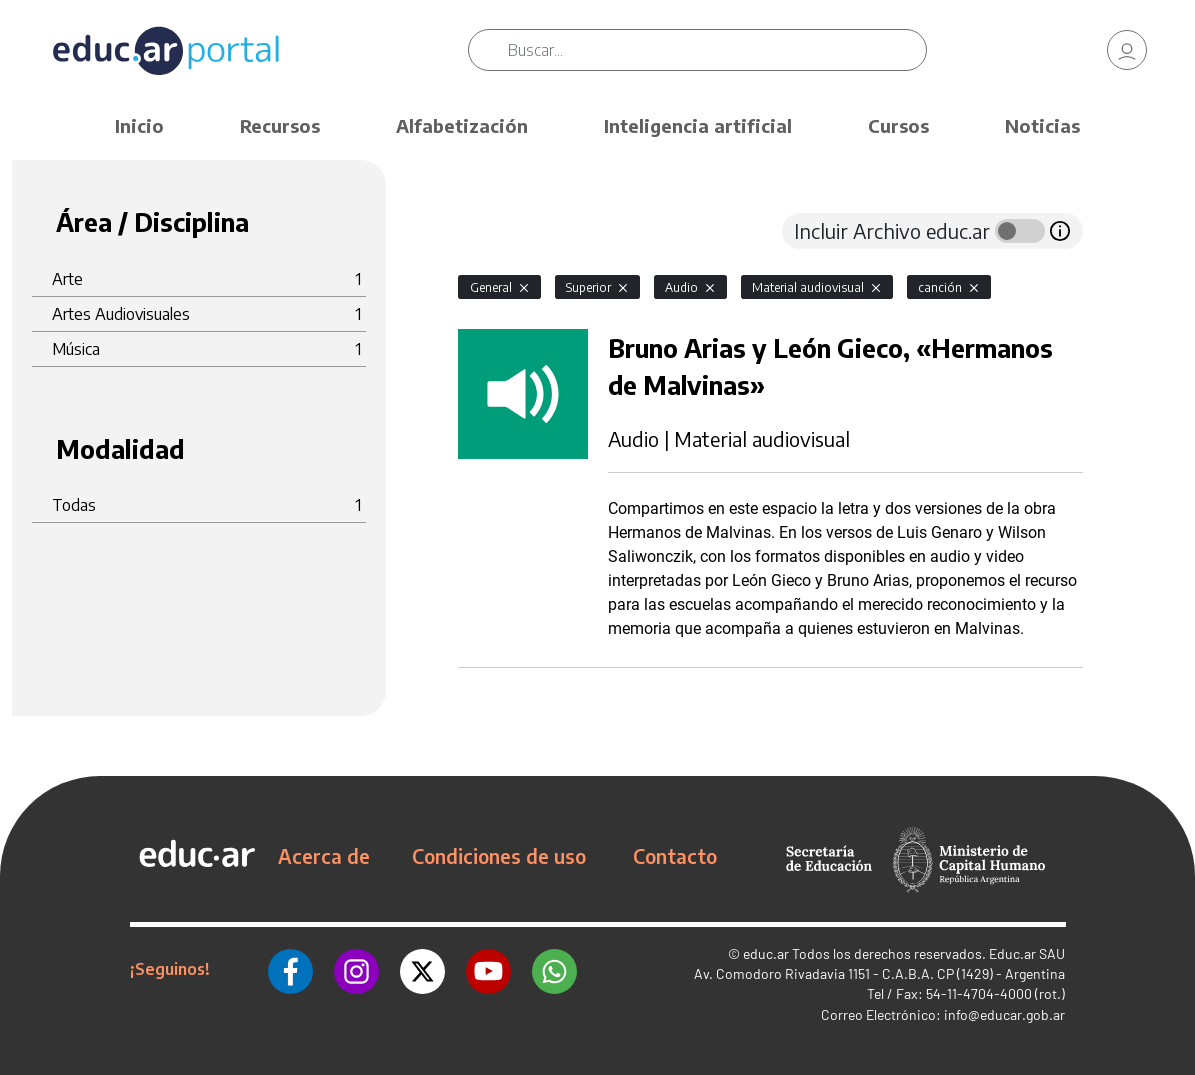  Describe the element at coordinates (280, 125) in the screenshot. I see `Recursos` at that location.